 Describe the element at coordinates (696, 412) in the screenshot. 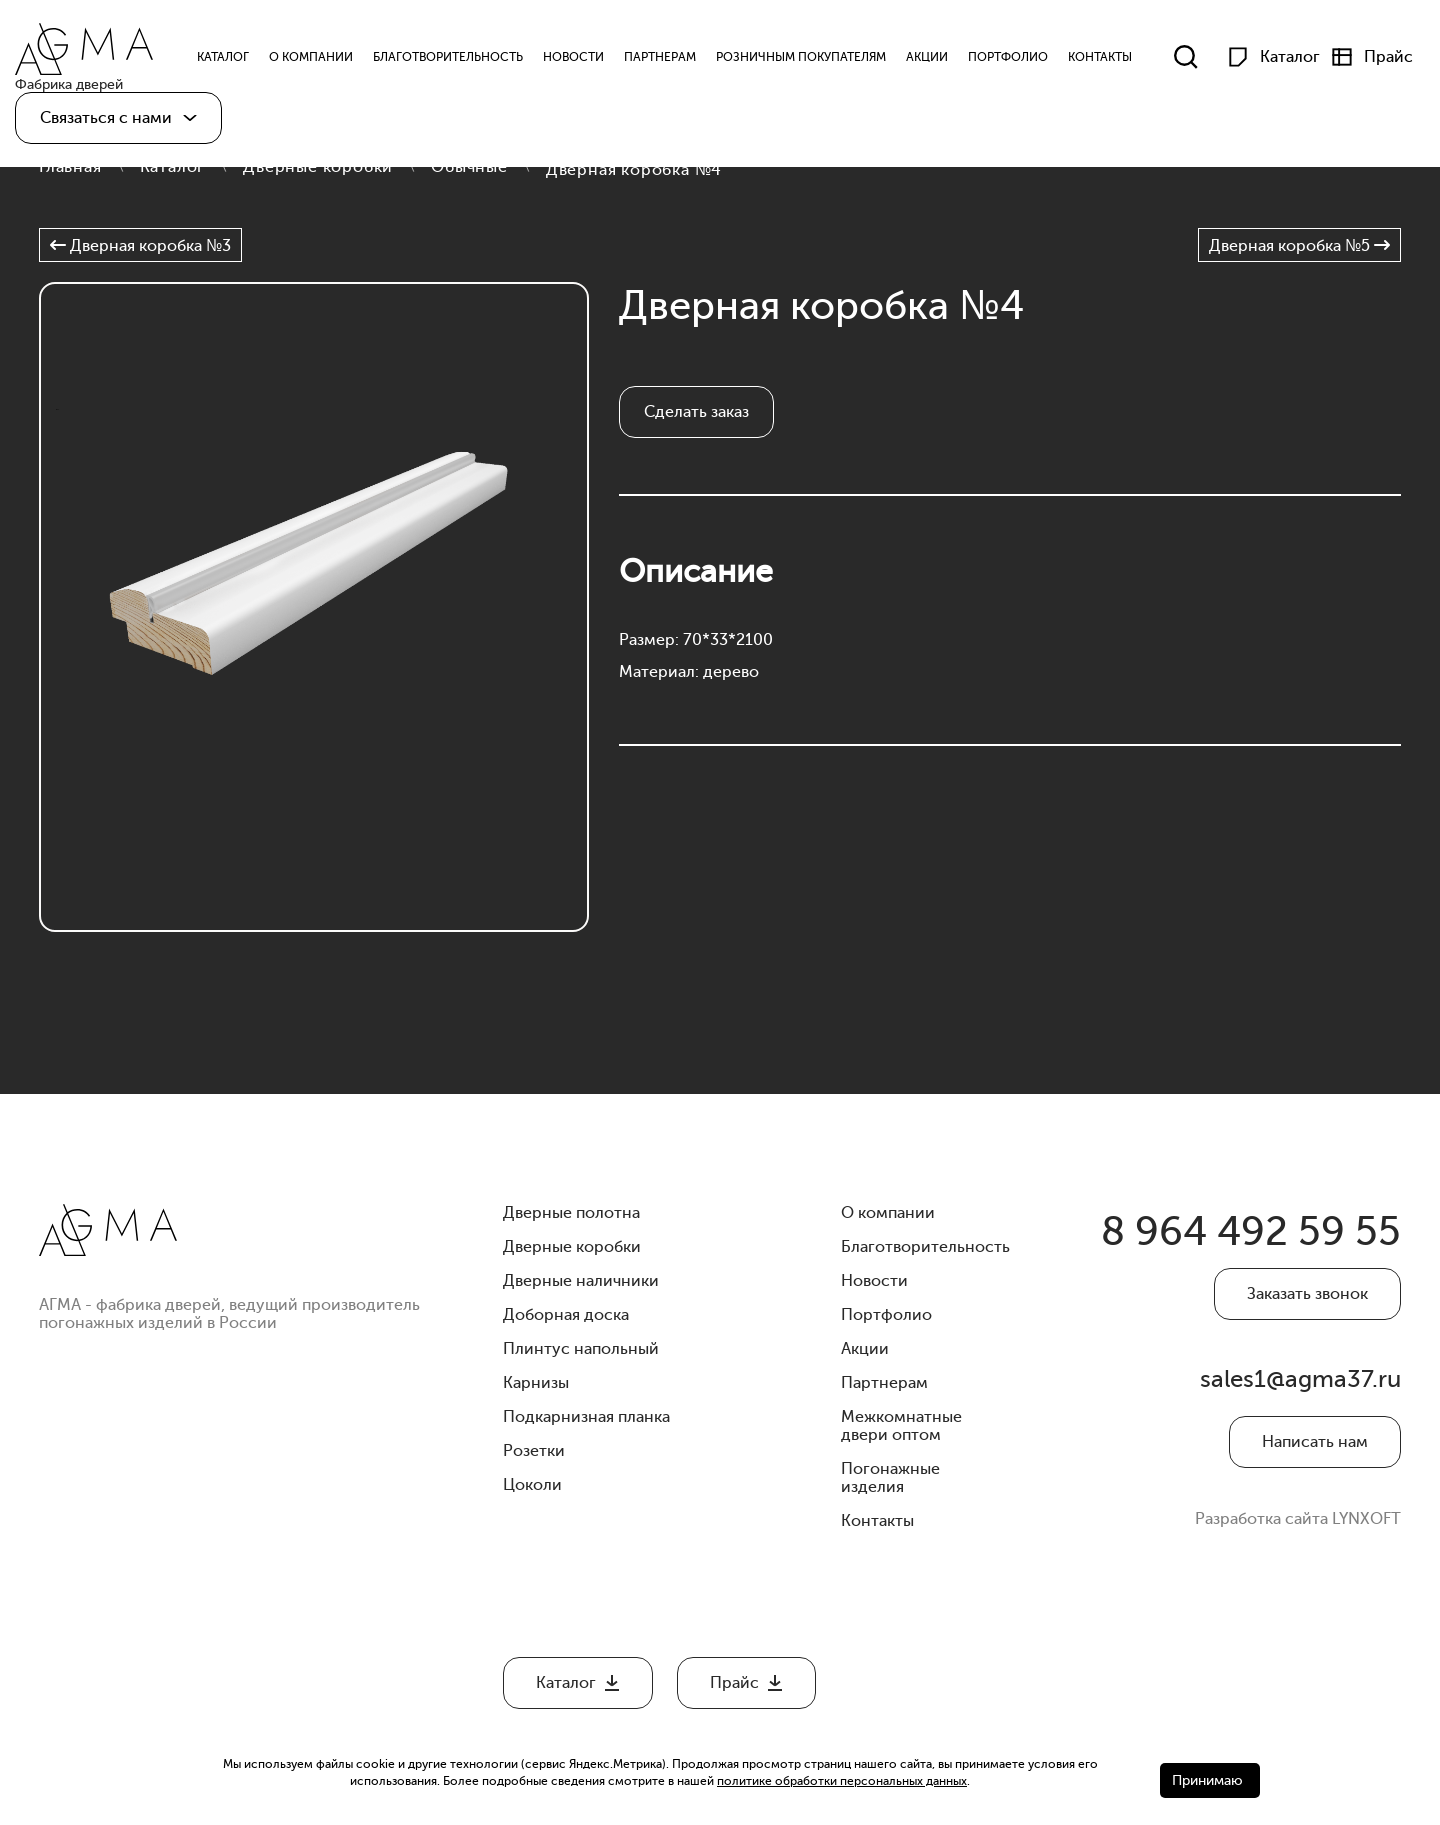

I see `Сделать заказ` at that location.